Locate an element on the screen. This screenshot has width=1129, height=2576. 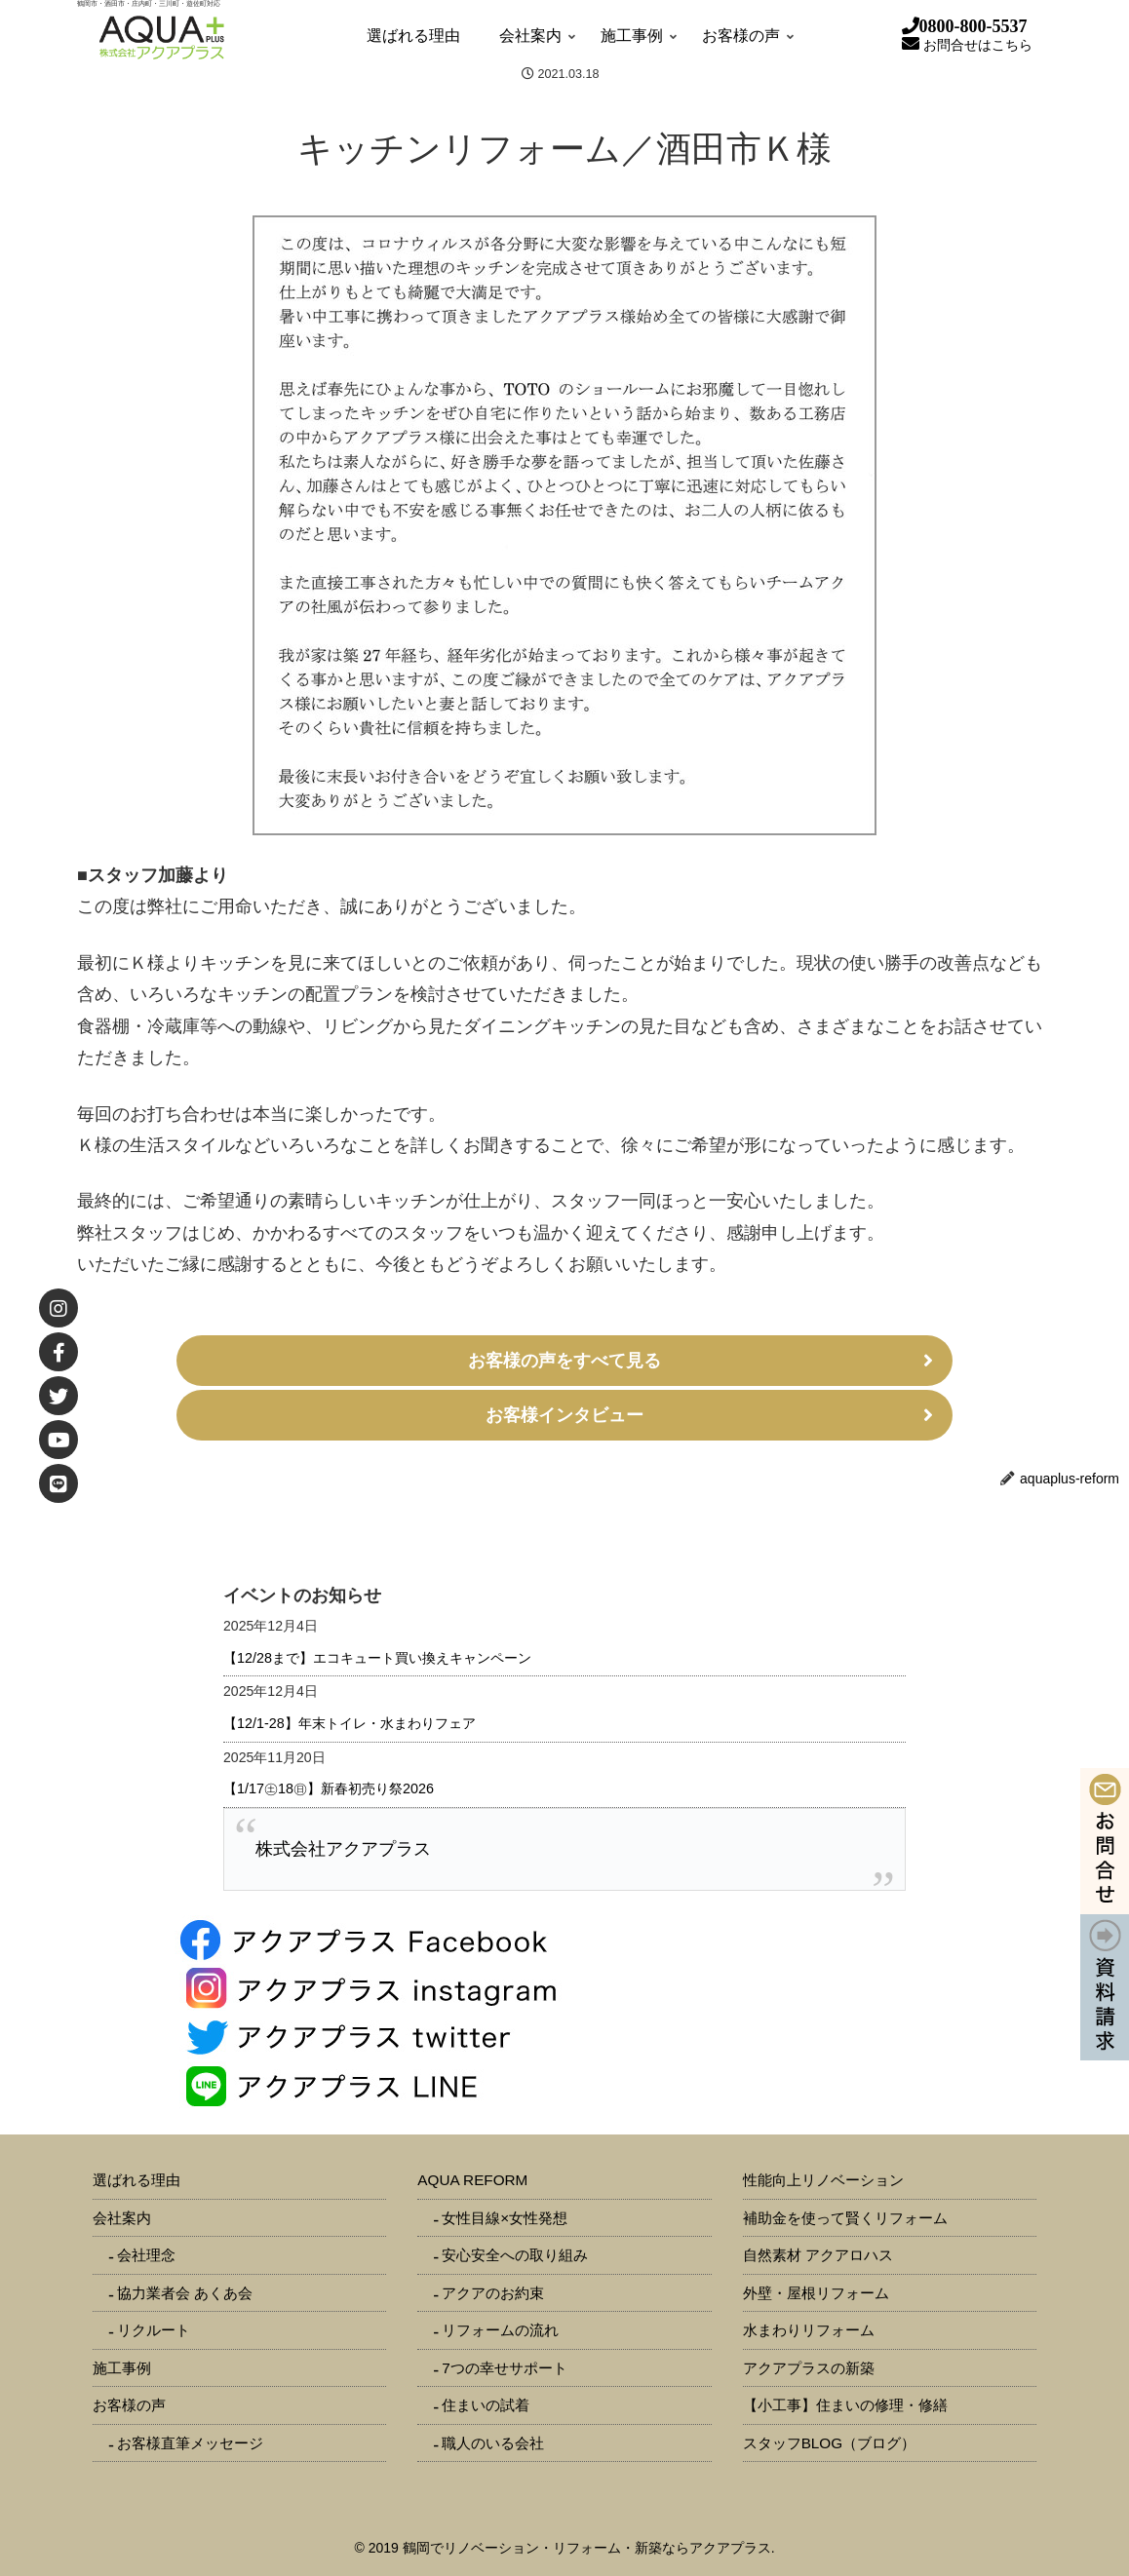
【1/17㊏18㊐】新春初売り祭2026 is located at coordinates (328, 1788).